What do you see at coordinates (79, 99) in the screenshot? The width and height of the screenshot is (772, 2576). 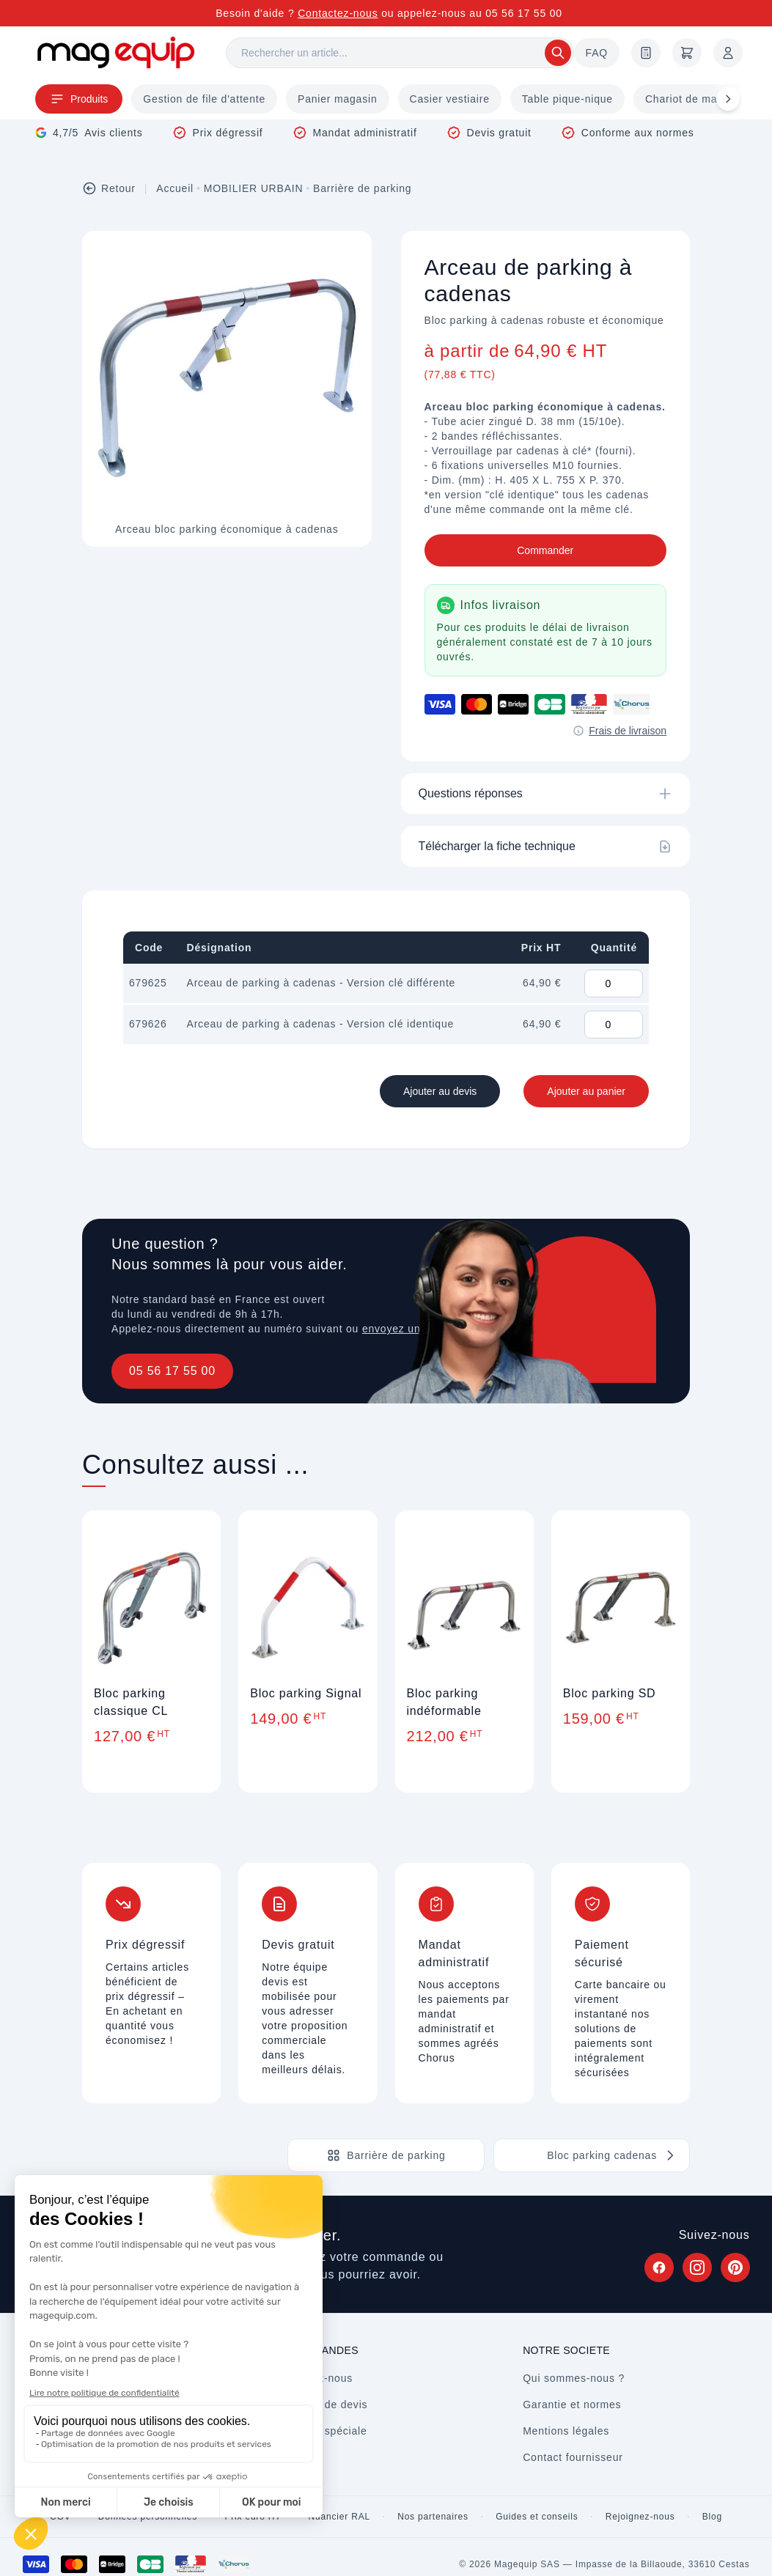 I see `Produits` at bounding box center [79, 99].